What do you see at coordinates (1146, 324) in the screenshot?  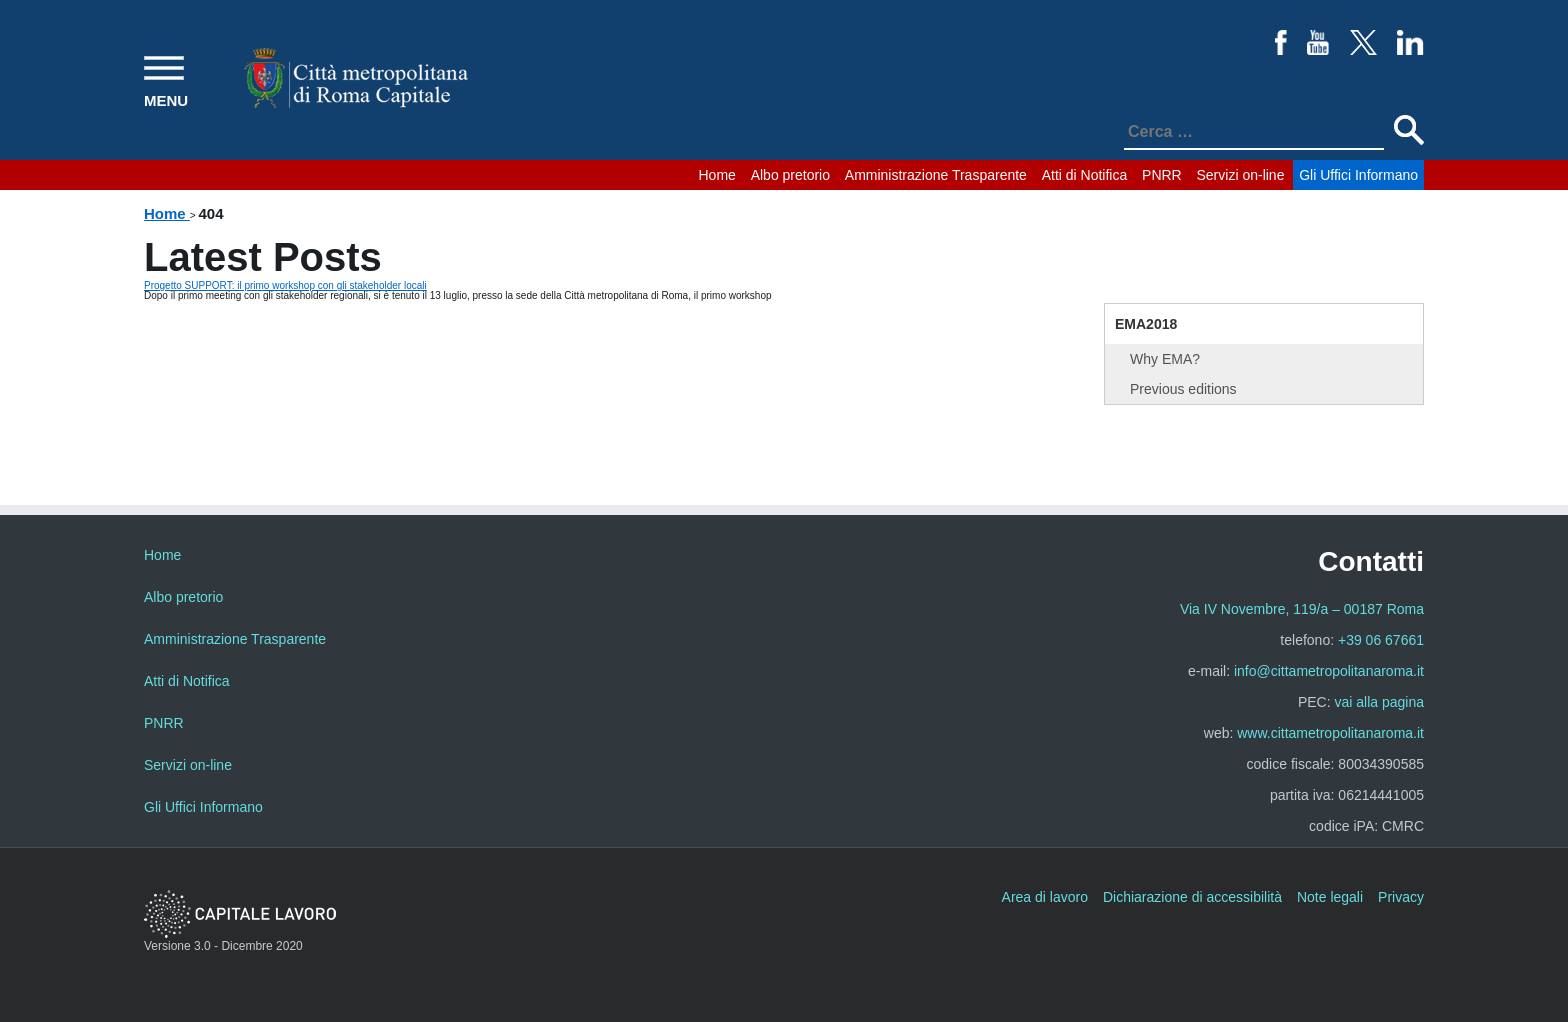 I see `EMA2018` at bounding box center [1146, 324].